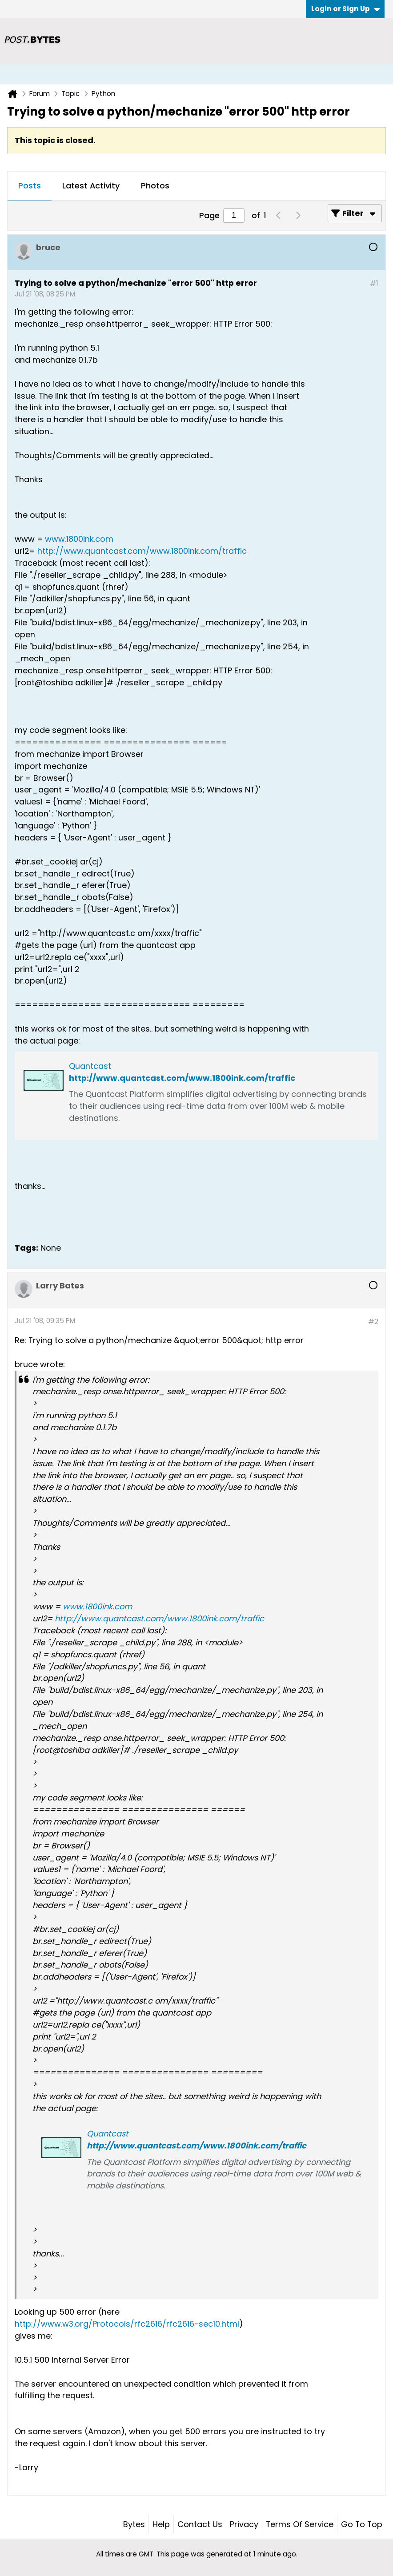  Describe the element at coordinates (127, 2323) in the screenshot. I see `http://www.w3.org/Protocols/rfc2616/rfc2616-sec10.html` at that location.